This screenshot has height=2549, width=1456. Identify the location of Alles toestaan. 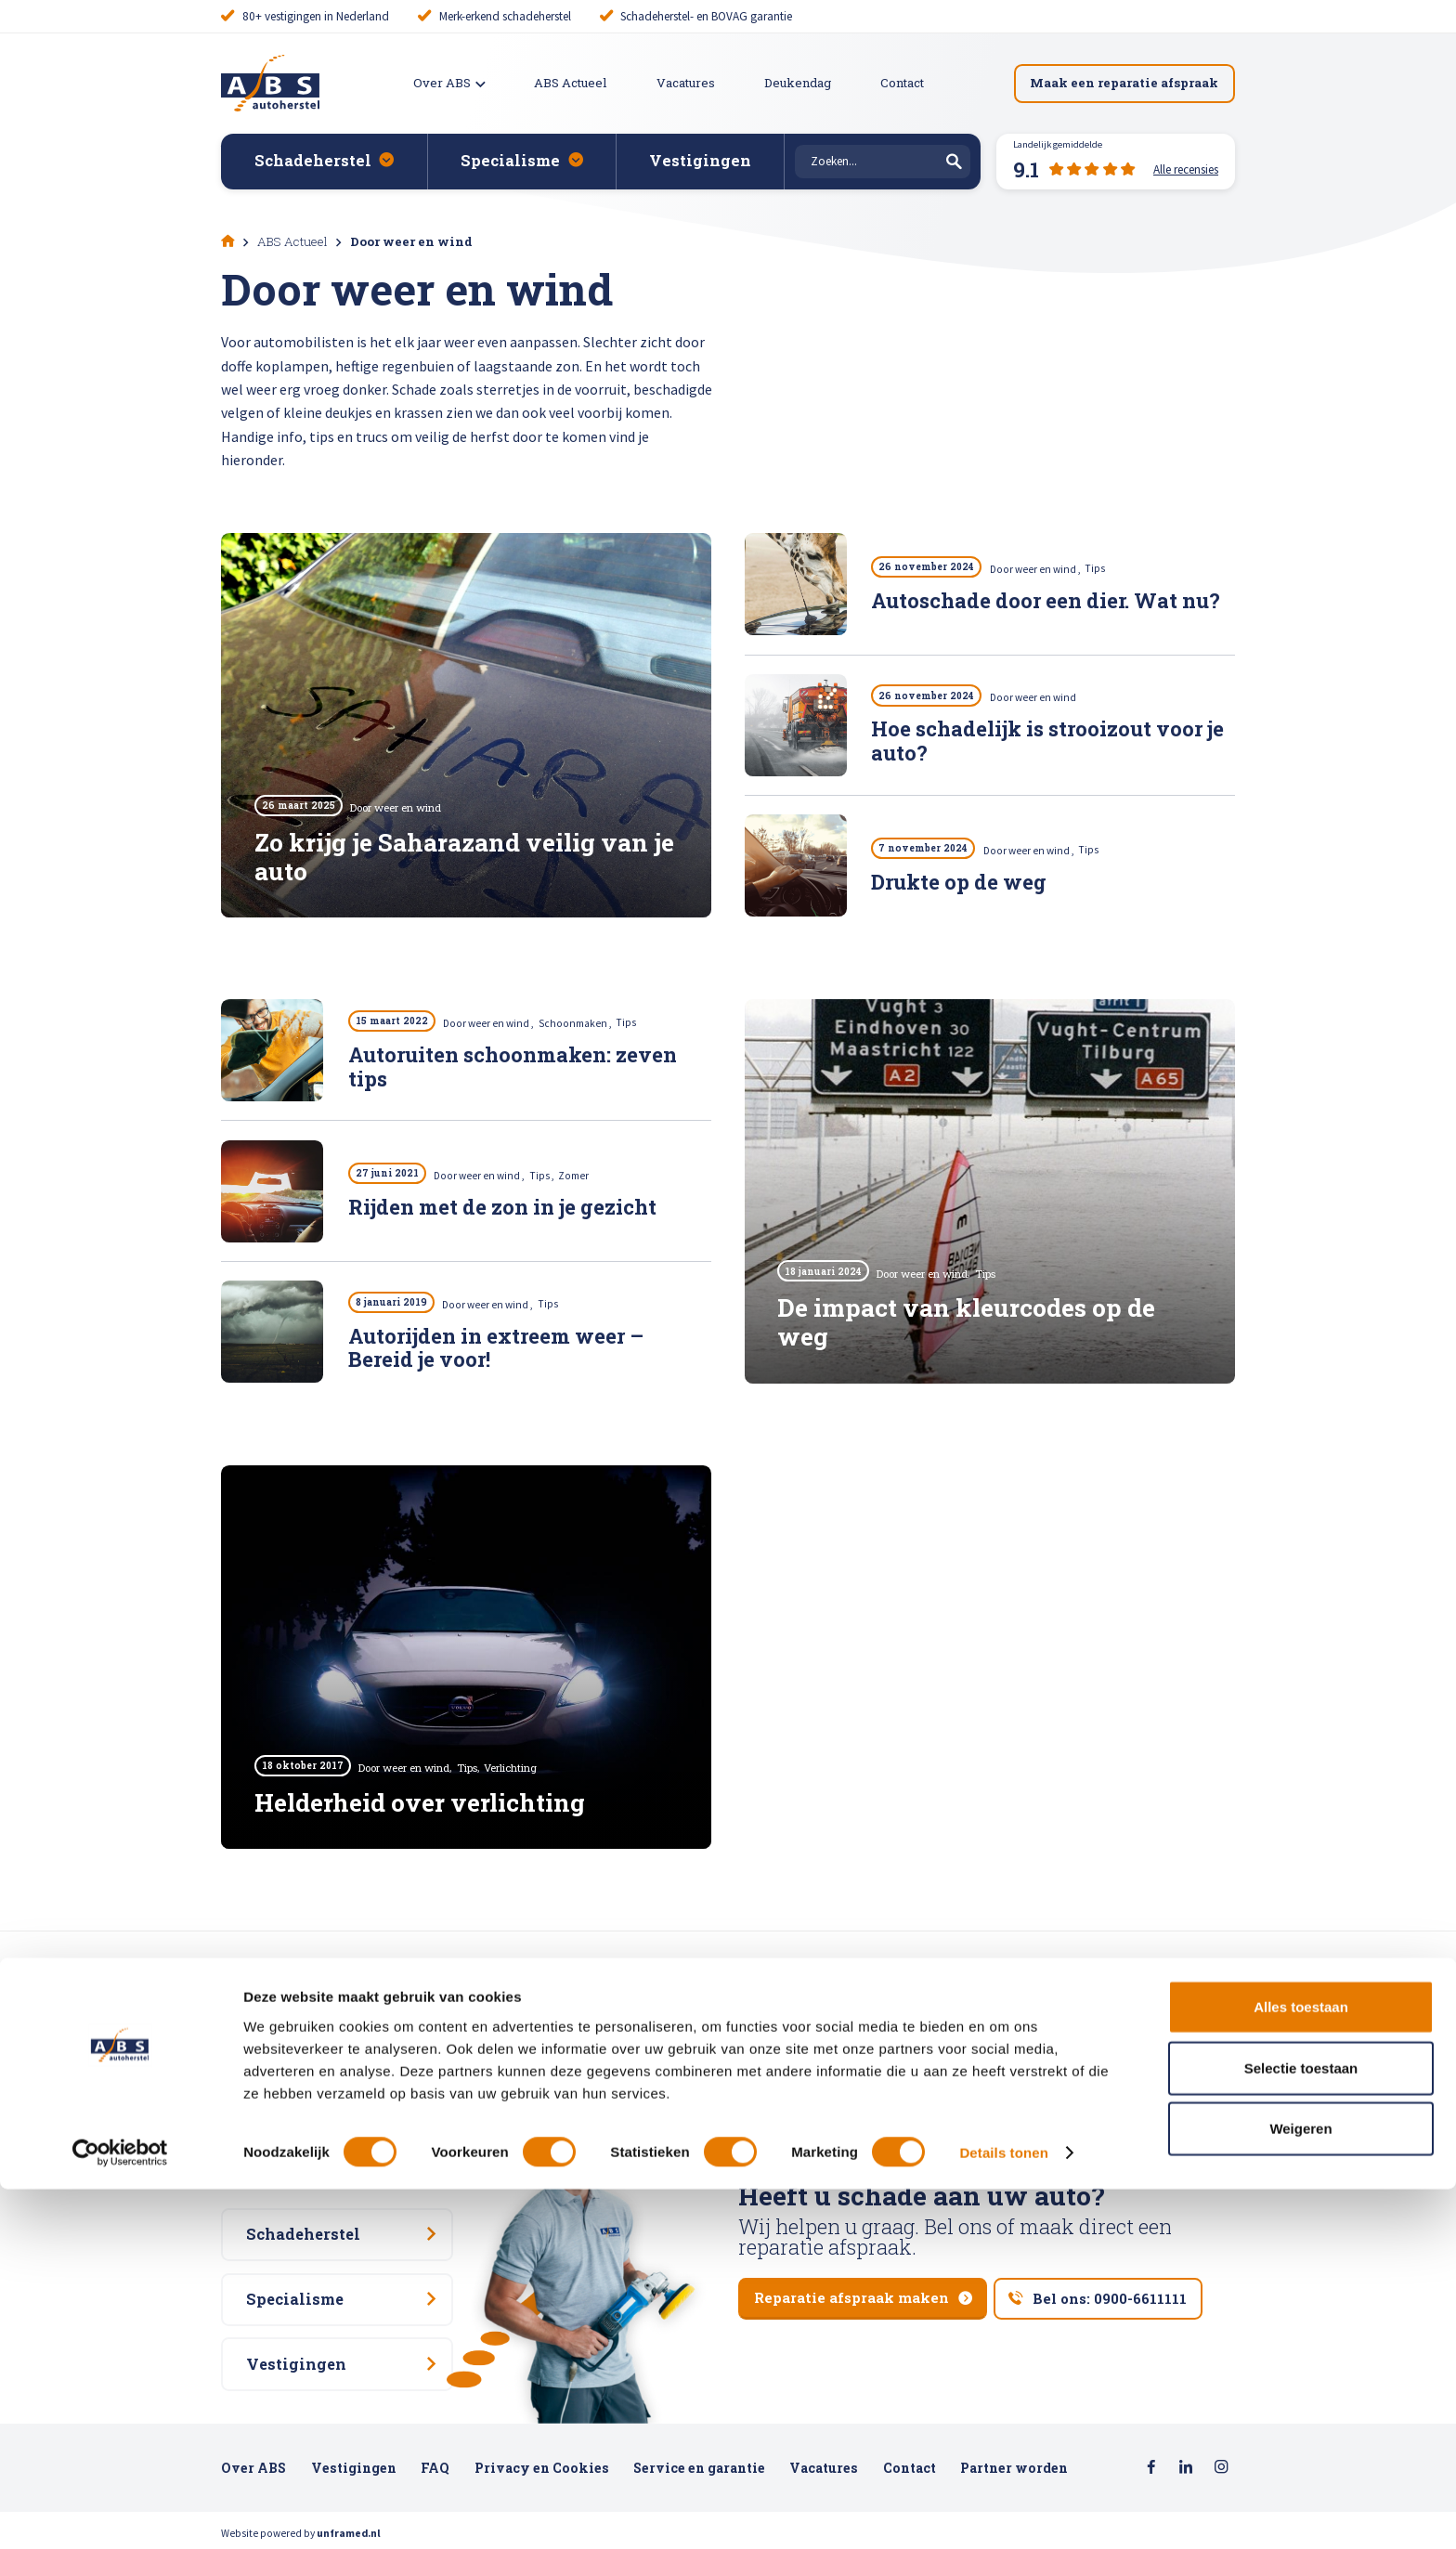
(1301, 2366).